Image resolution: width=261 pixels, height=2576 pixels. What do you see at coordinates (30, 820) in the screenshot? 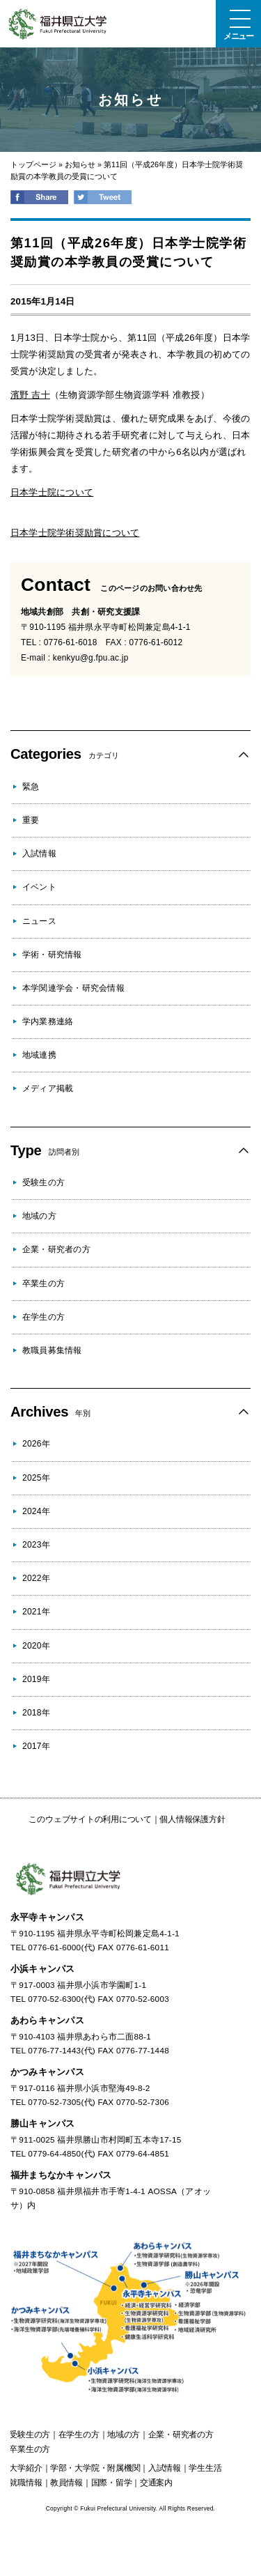
I see `重要` at bounding box center [30, 820].